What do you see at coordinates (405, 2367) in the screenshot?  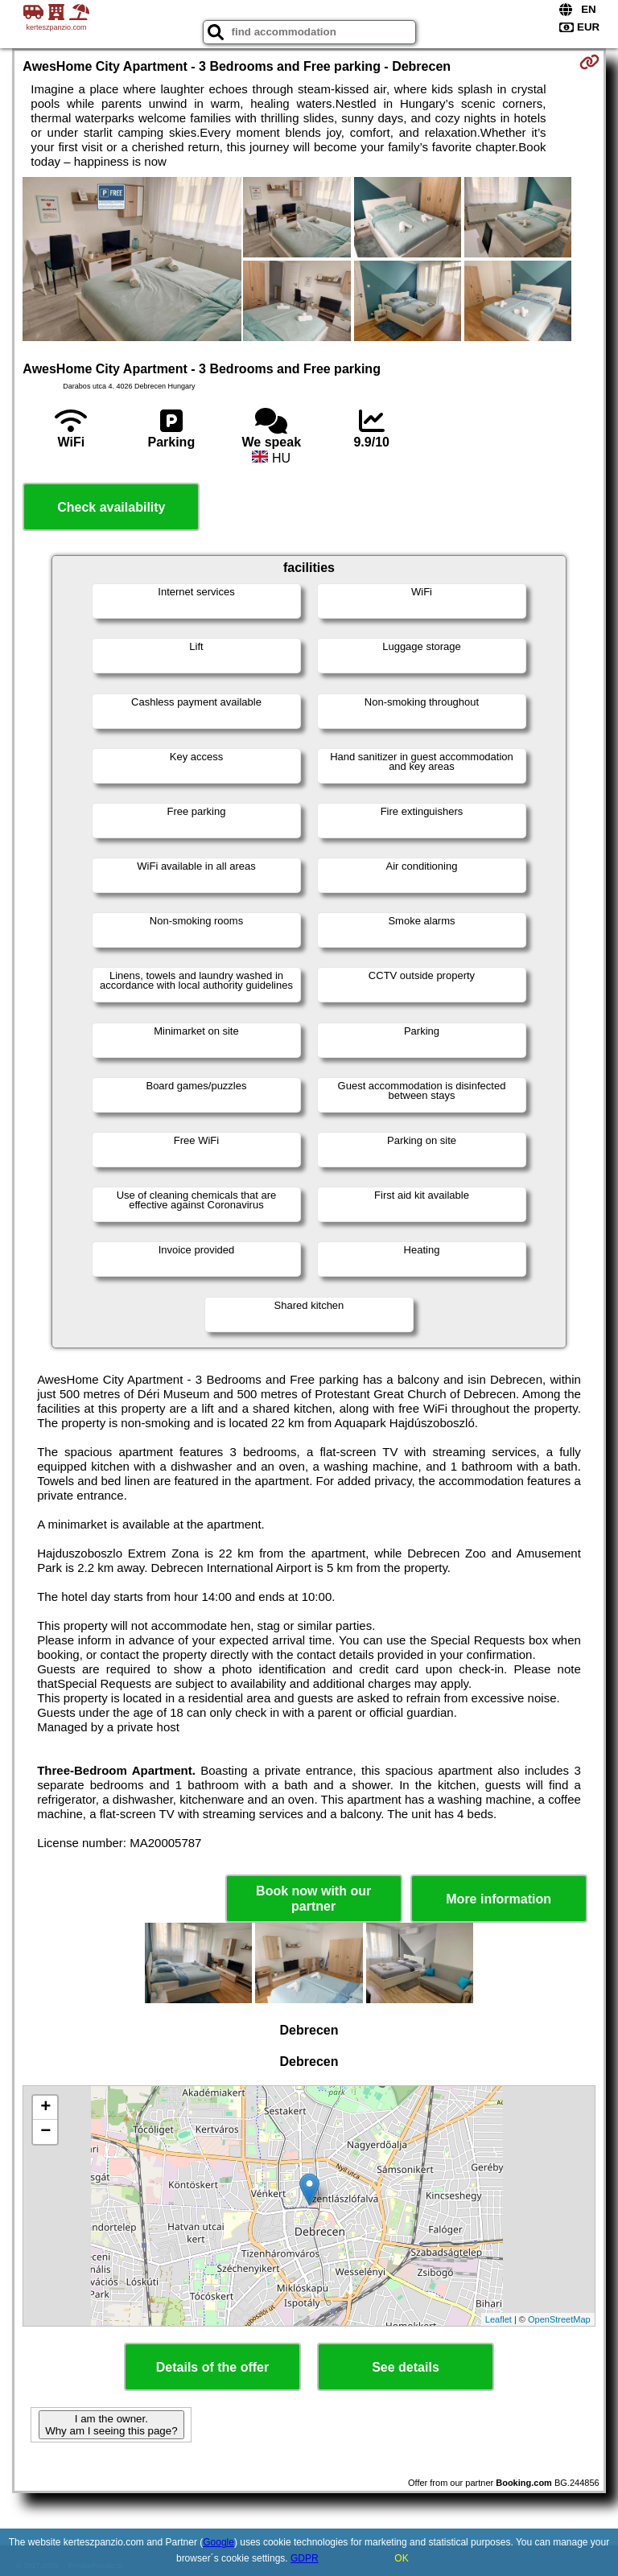 I see `See details` at bounding box center [405, 2367].